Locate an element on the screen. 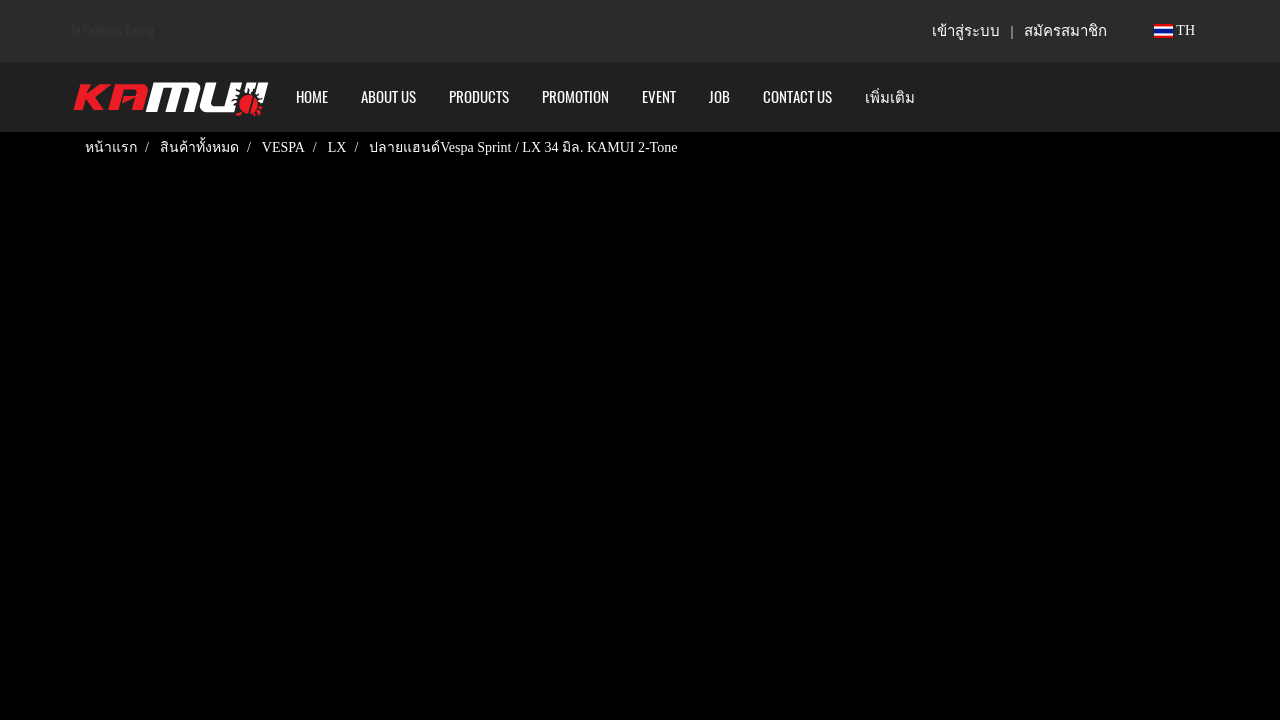 The width and height of the screenshot is (1280, 720). [button] is located at coordinates (949, 97).